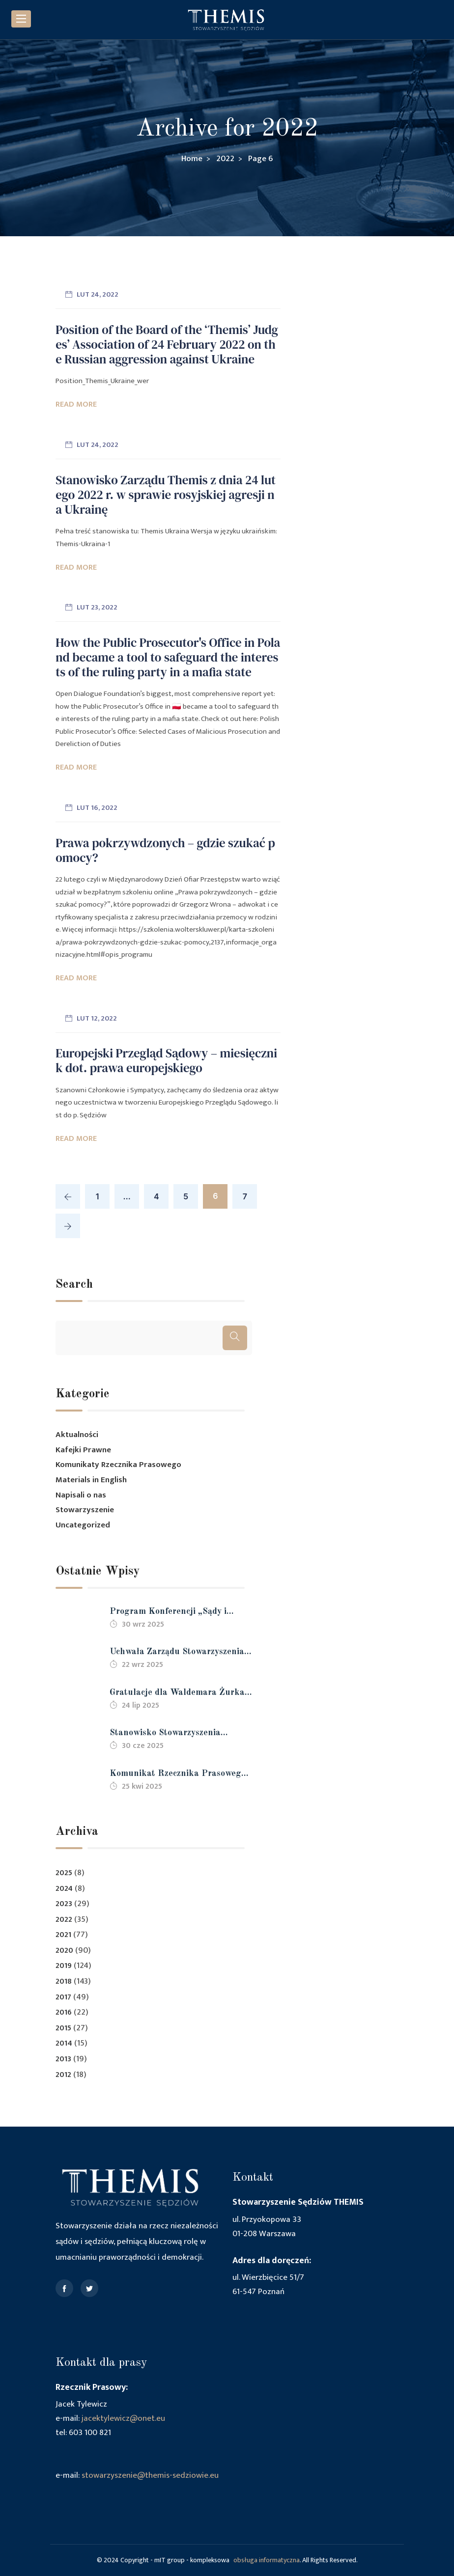  What do you see at coordinates (64, 1888) in the screenshot?
I see `2024` at bounding box center [64, 1888].